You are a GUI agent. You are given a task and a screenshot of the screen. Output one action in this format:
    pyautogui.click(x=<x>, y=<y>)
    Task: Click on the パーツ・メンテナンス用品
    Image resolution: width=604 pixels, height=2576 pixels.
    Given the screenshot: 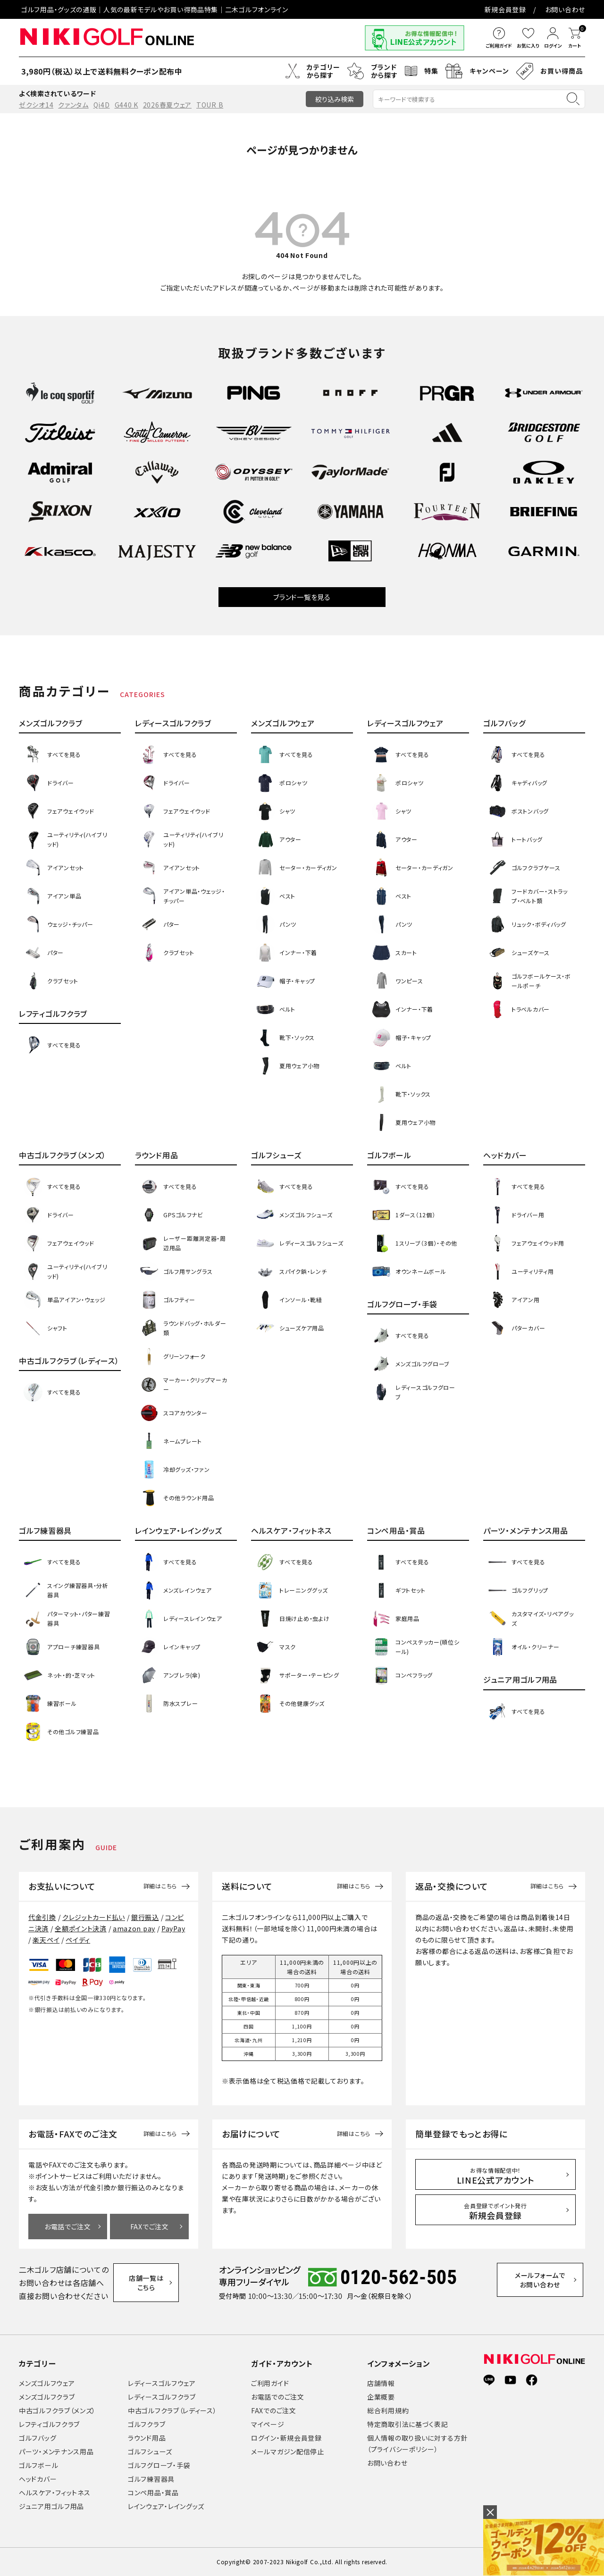 What is the action you would take?
    pyautogui.click(x=56, y=2451)
    